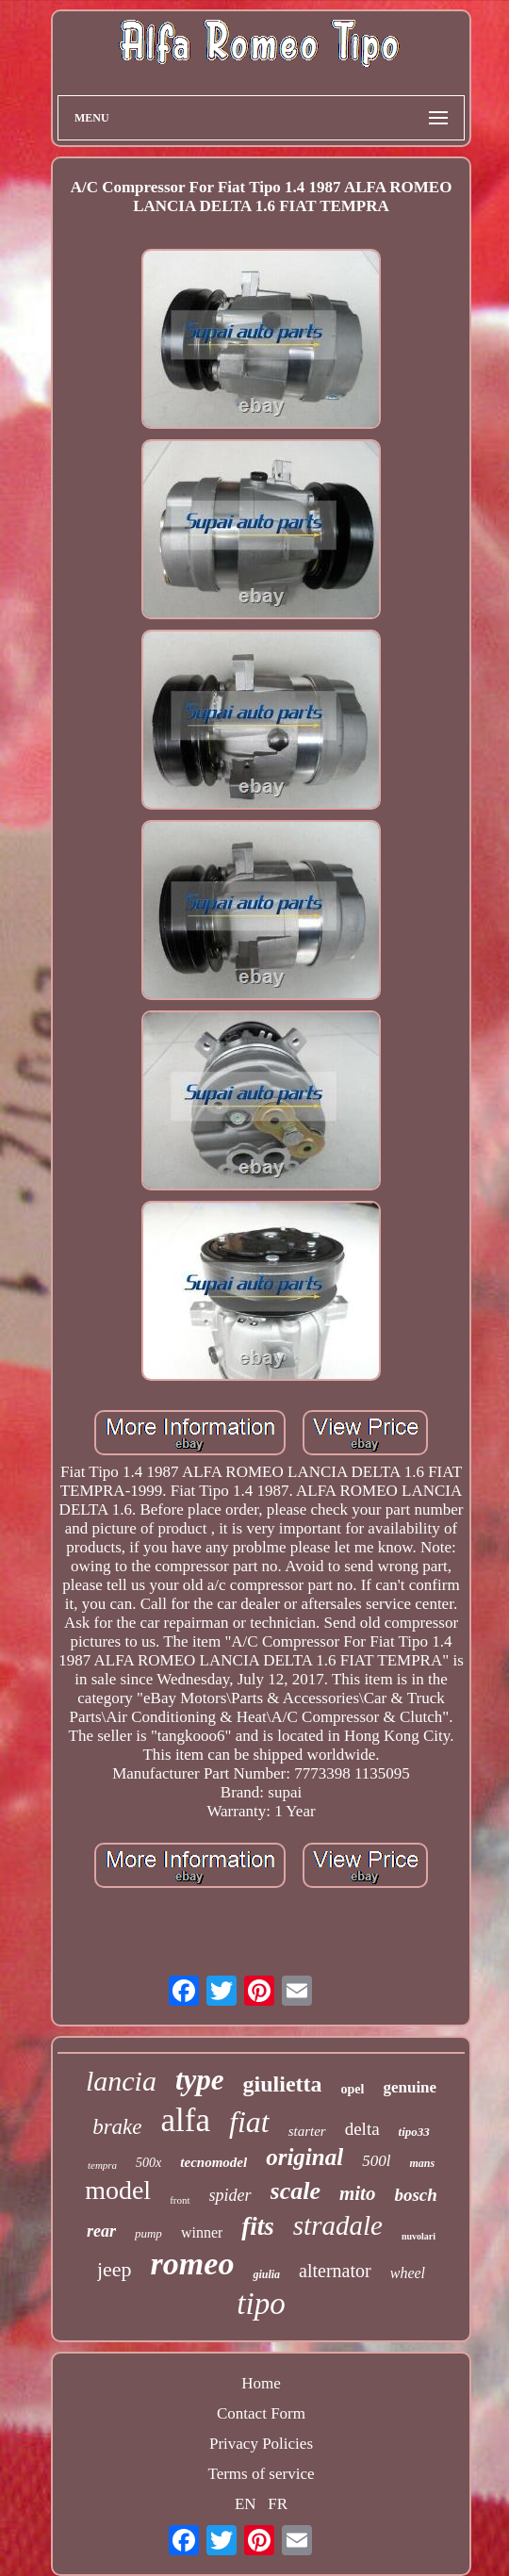 This screenshot has height=2576, width=509. Describe the element at coordinates (199, 2079) in the screenshot. I see `type` at that location.